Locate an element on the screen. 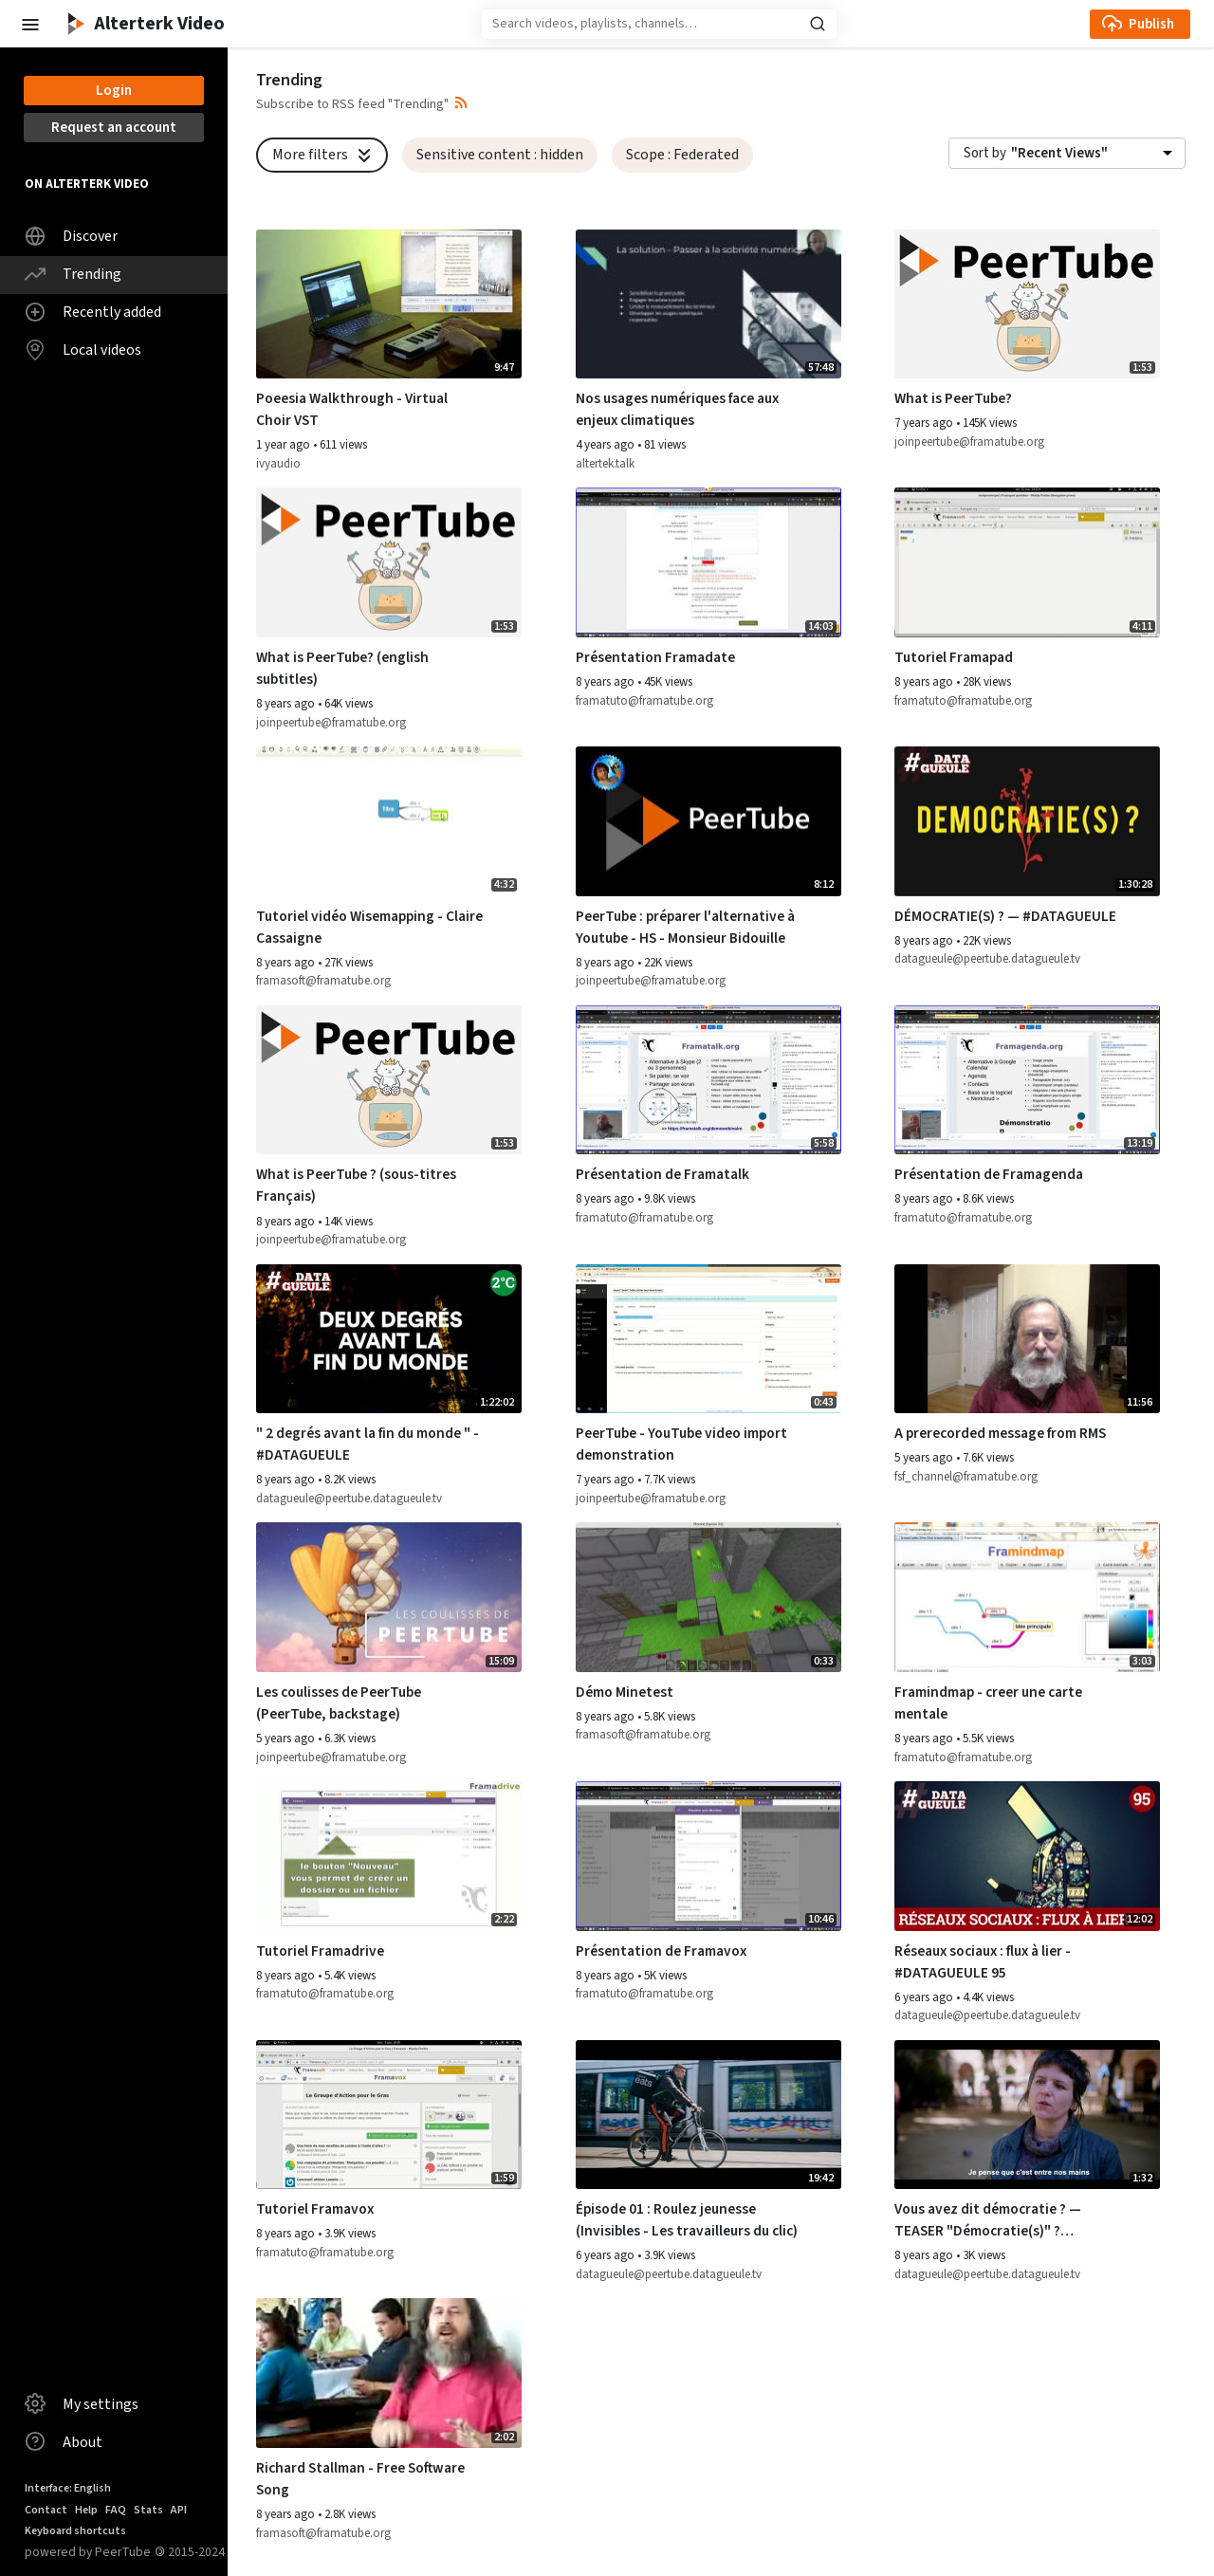 Image resolution: width=1214 pixels, height=2576 pixels. [Watch video Présentation de Framatalk] is located at coordinates (708, 1080).